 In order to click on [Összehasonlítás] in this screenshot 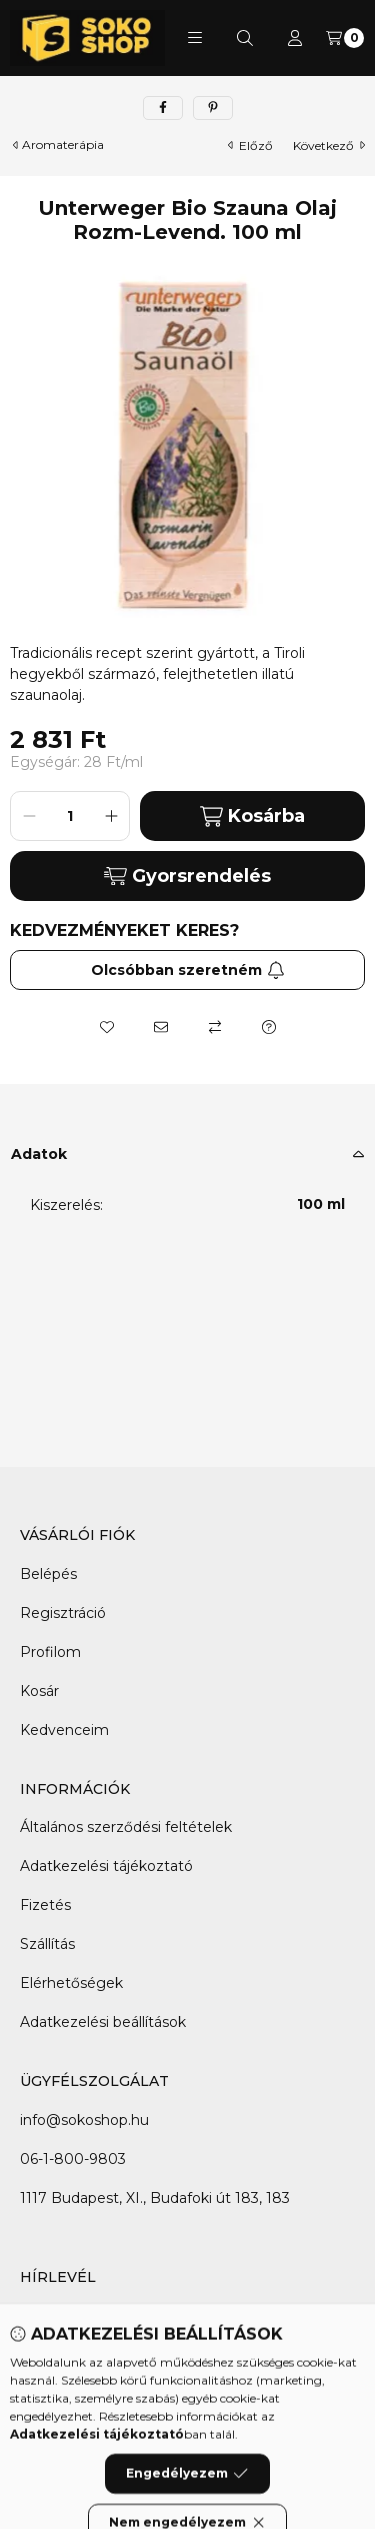, I will do `click(215, 1027)`.